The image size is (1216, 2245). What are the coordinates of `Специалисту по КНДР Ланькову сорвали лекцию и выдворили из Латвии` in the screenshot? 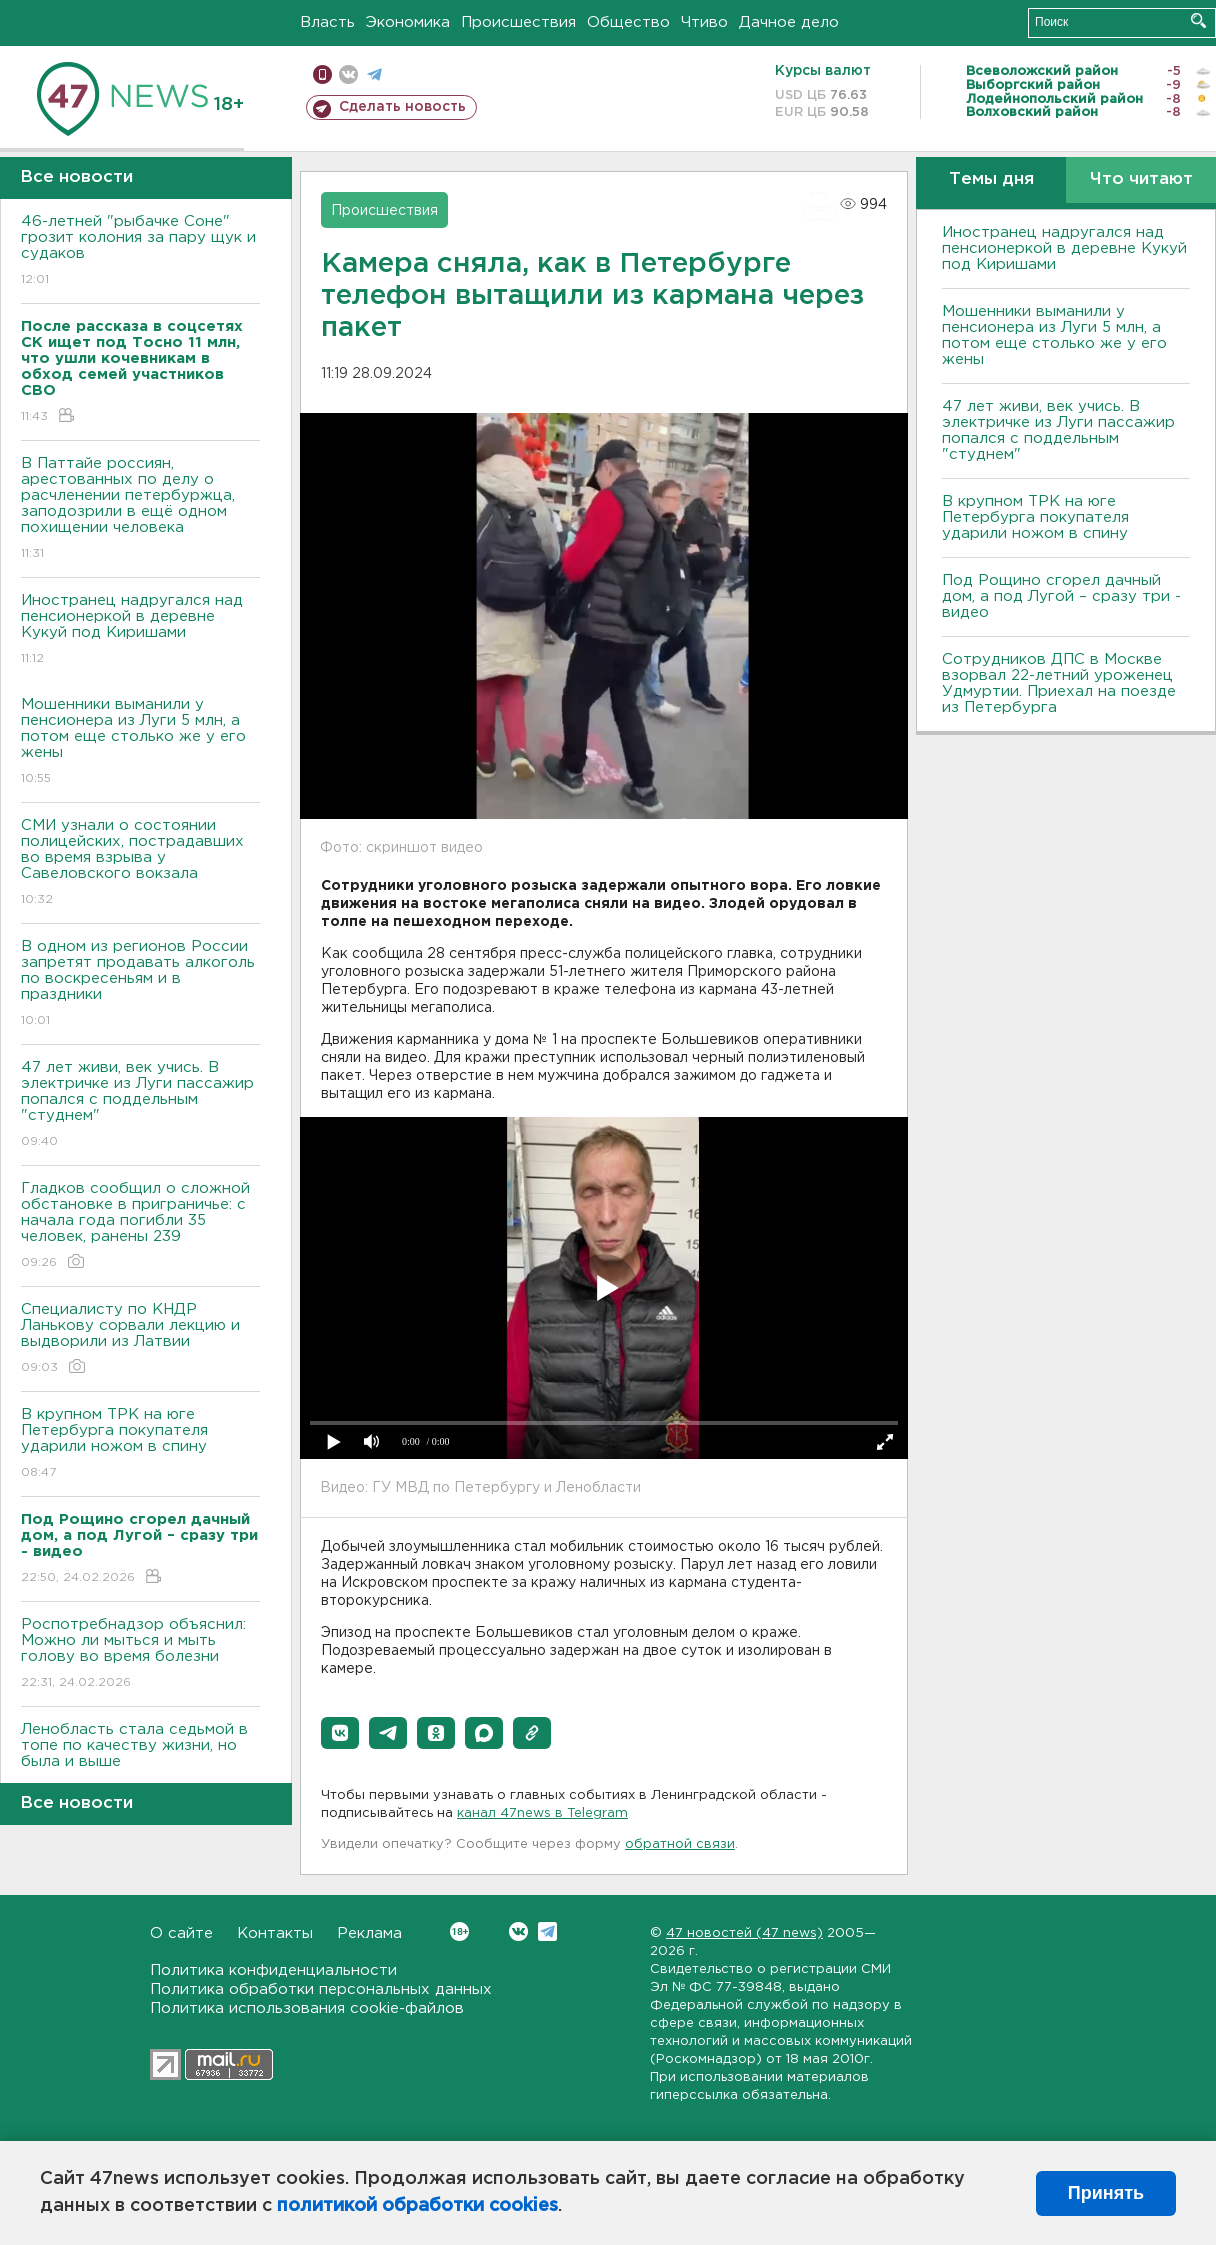 It's located at (140, 1339).